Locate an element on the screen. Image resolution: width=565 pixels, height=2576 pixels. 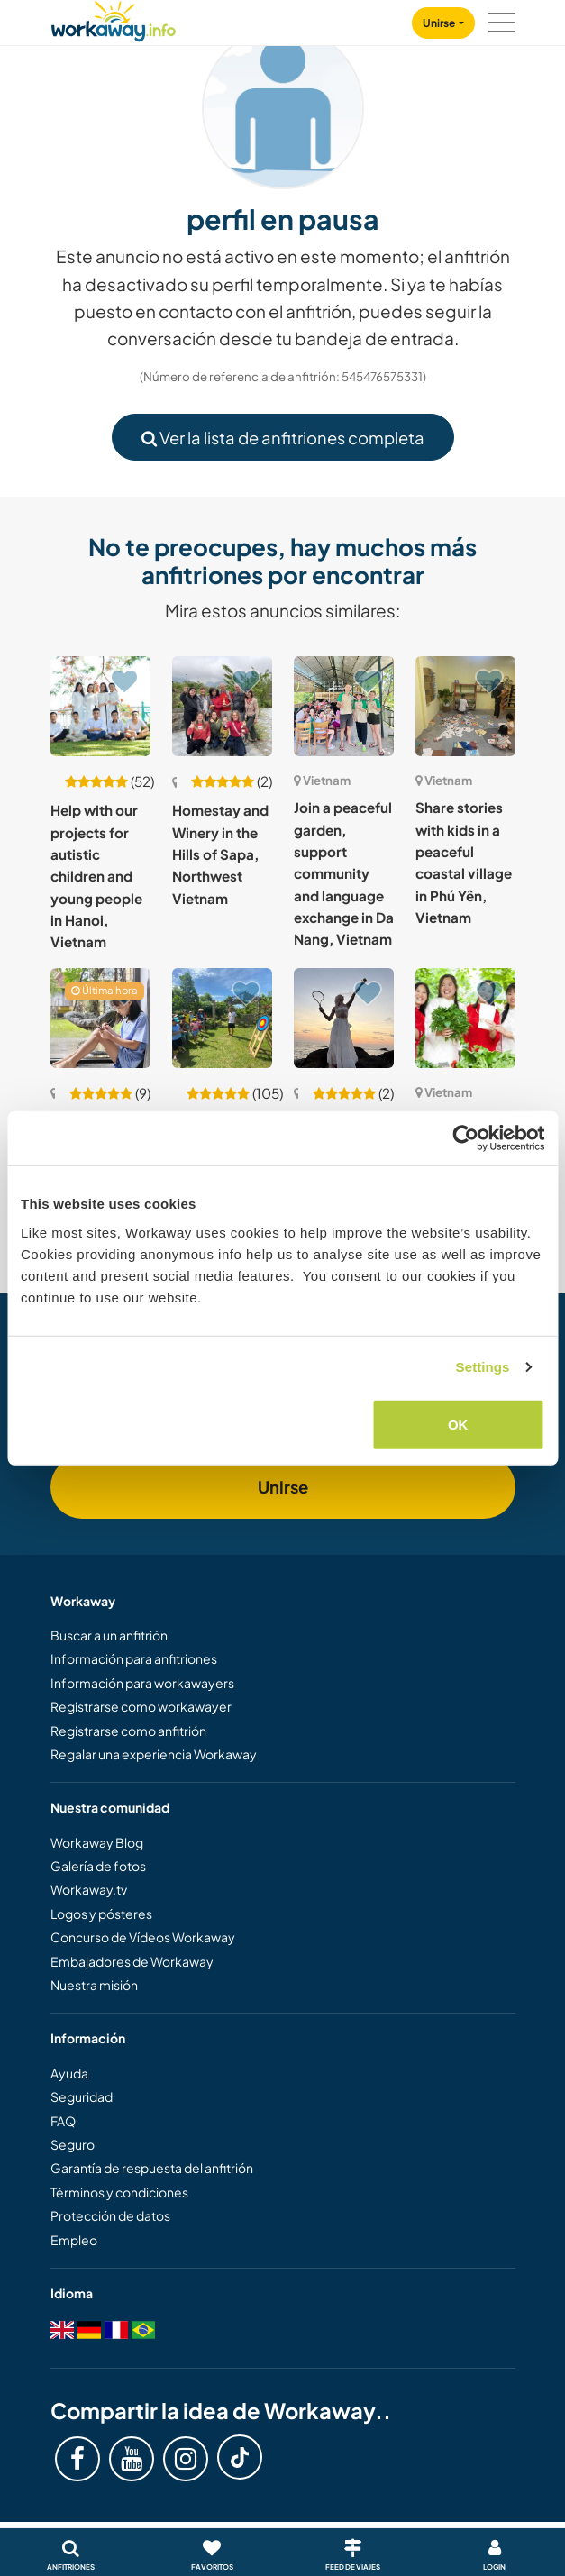
Regalar una experiencia Workaway is located at coordinates (153, 1754).